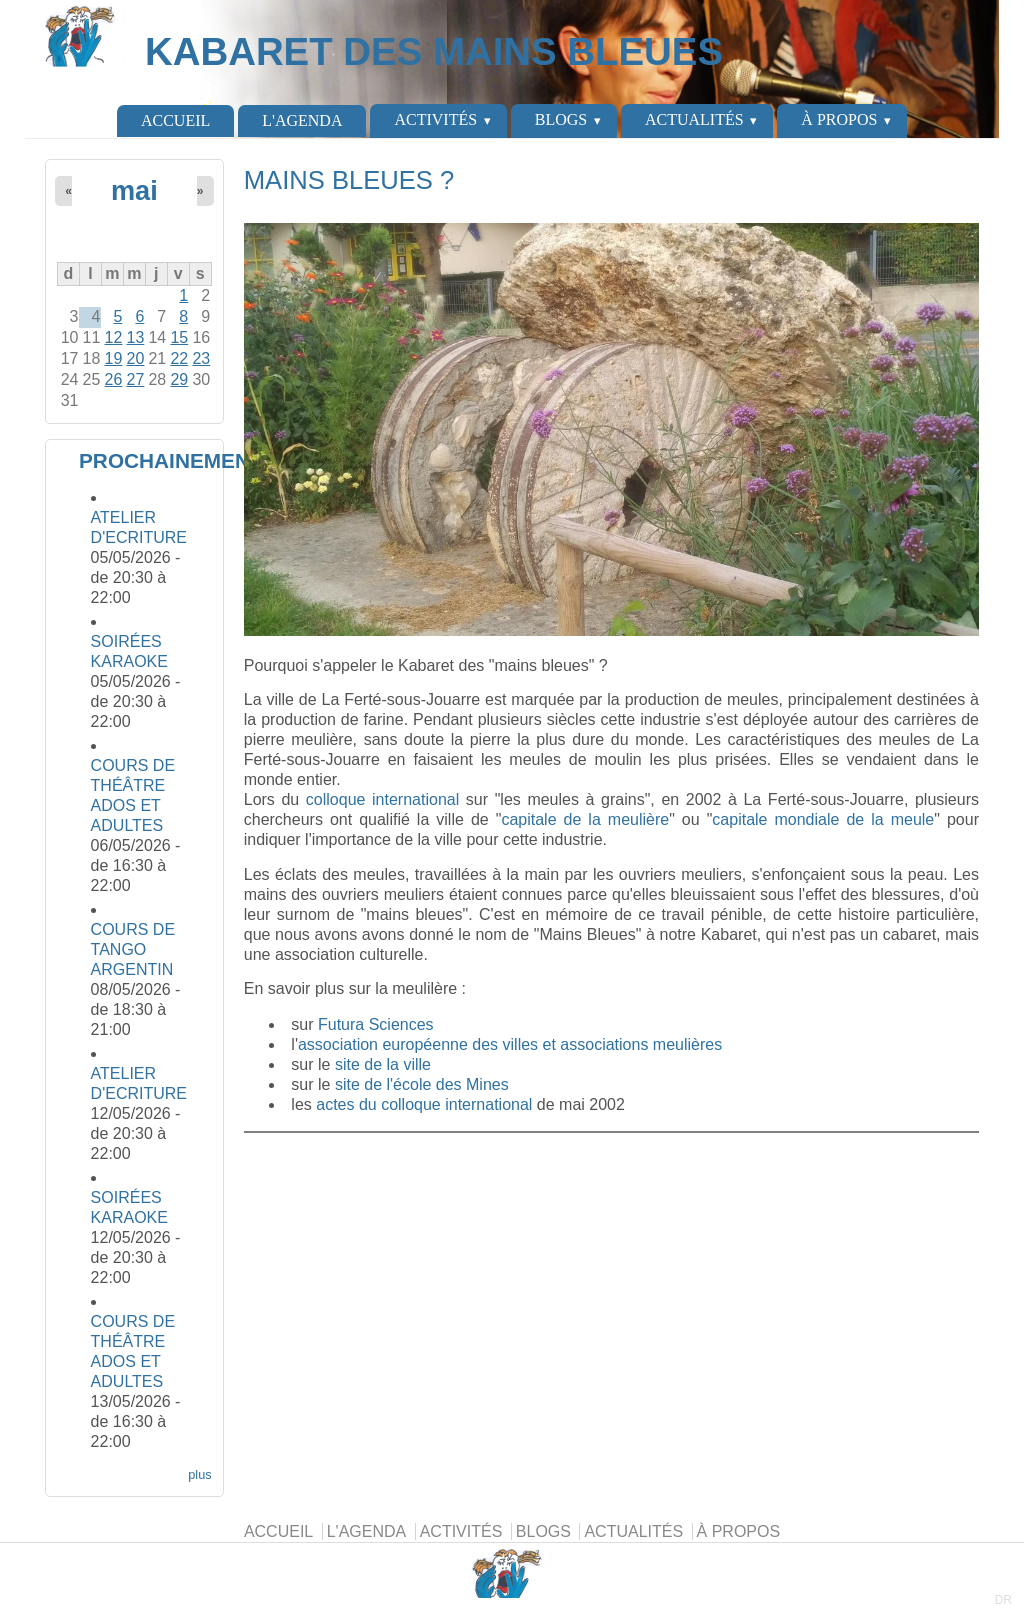  Describe the element at coordinates (179, 337) in the screenshot. I see `15` at that location.